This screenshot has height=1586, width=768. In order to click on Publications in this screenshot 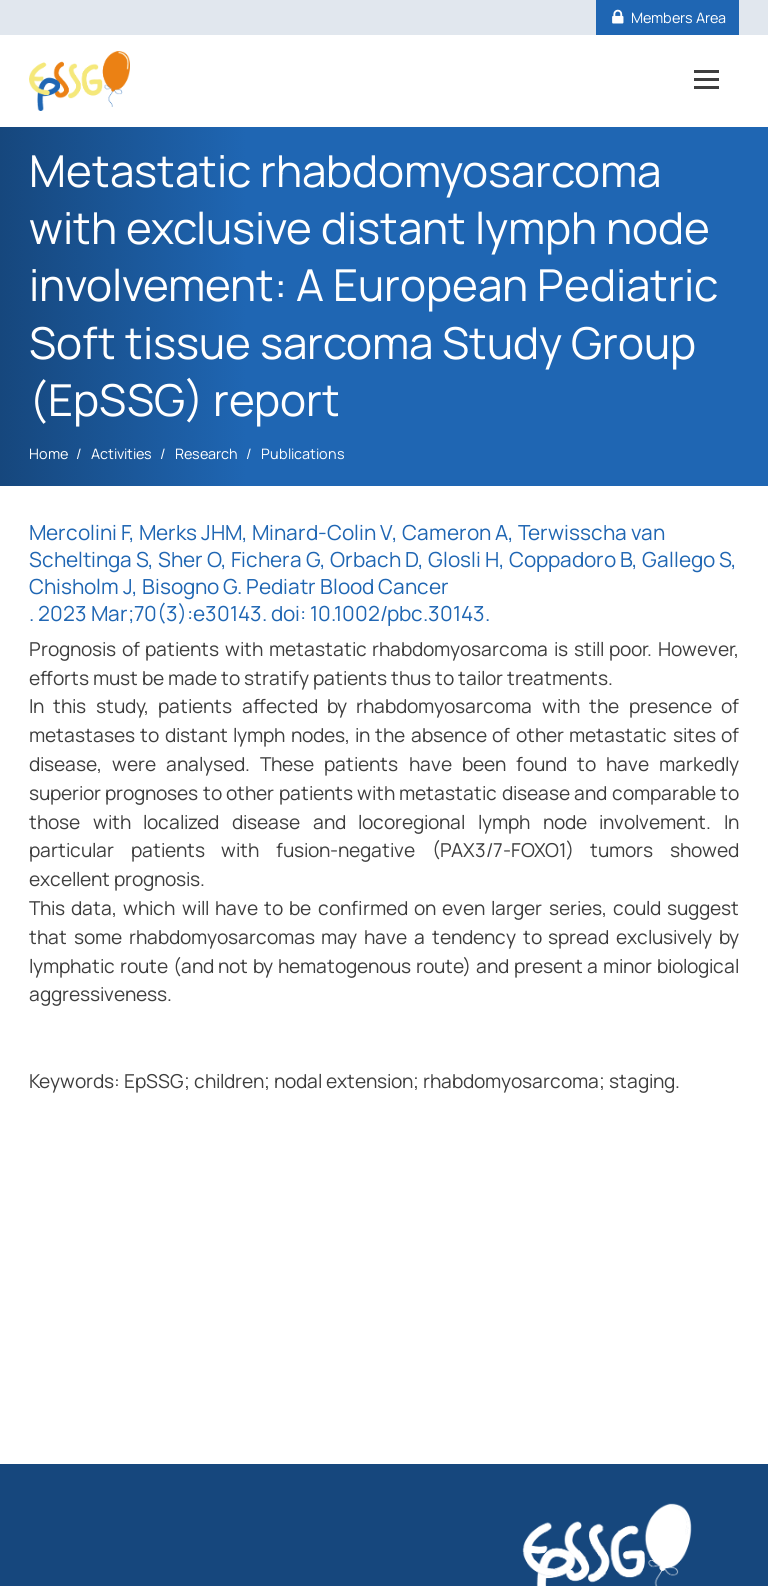, I will do `click(303, 453)`.